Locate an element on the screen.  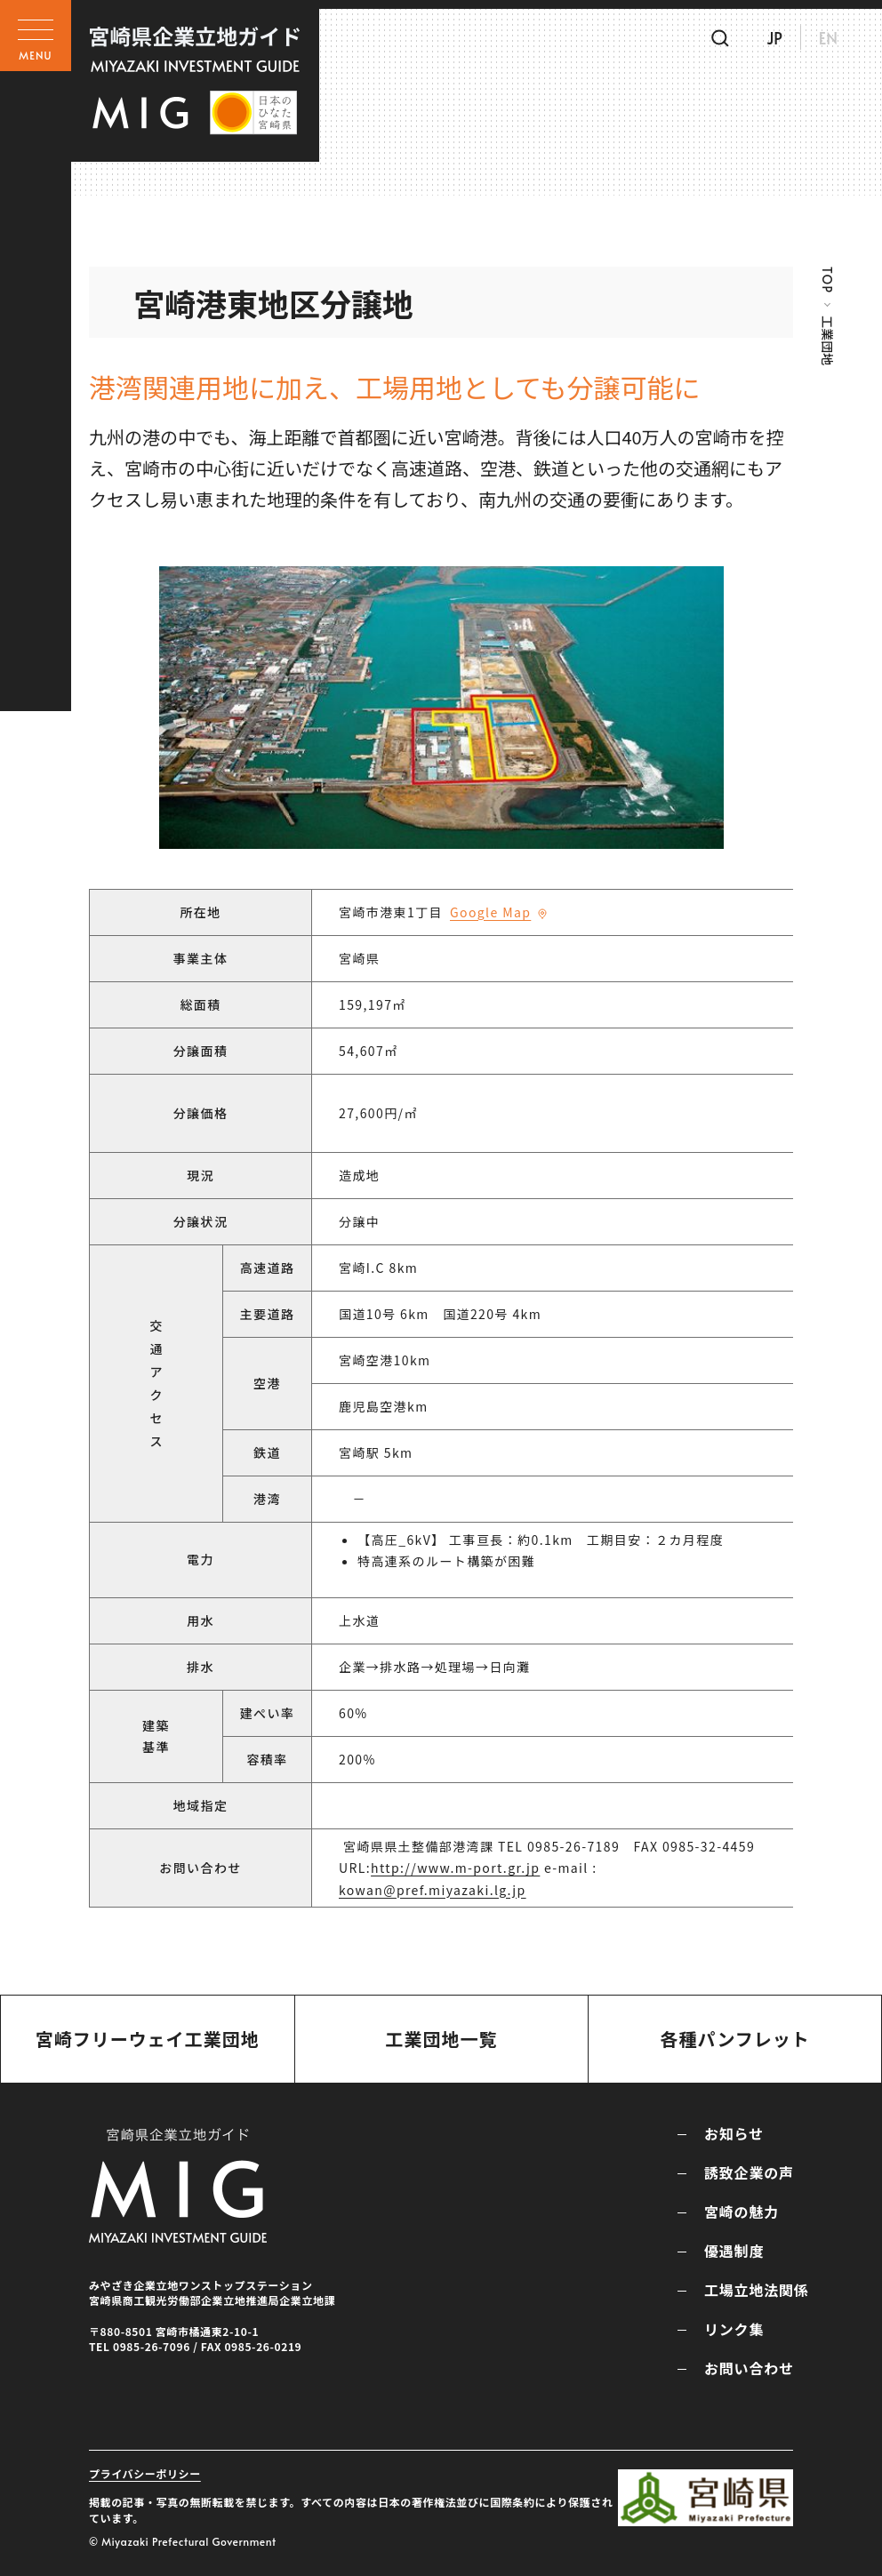
http://www.m-port.gr.jp is located at coordinates (455, 1867).